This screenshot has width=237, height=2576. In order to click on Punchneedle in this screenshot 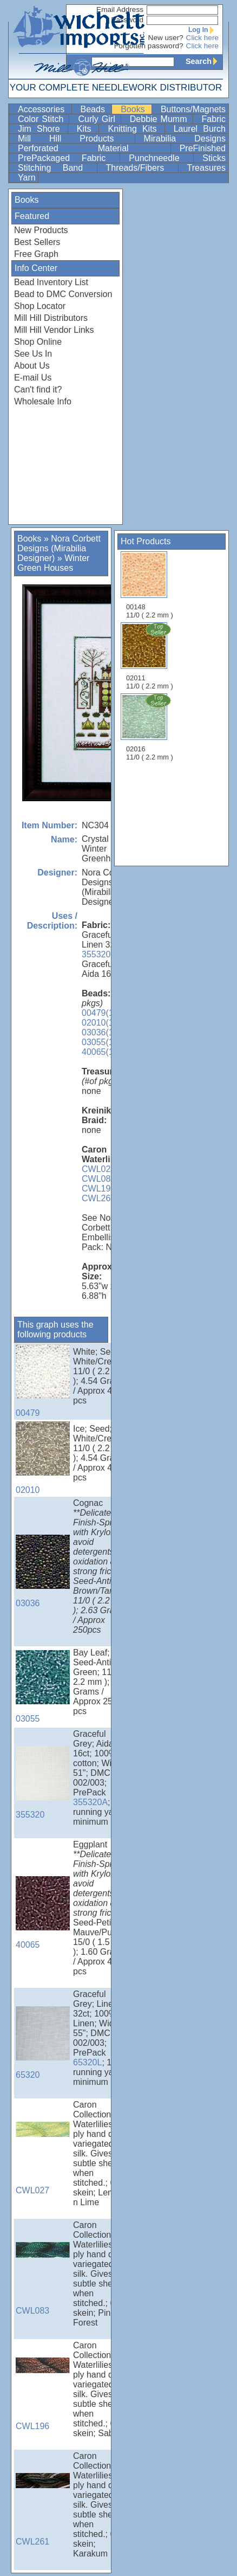, I will do `click(160, 158)`.